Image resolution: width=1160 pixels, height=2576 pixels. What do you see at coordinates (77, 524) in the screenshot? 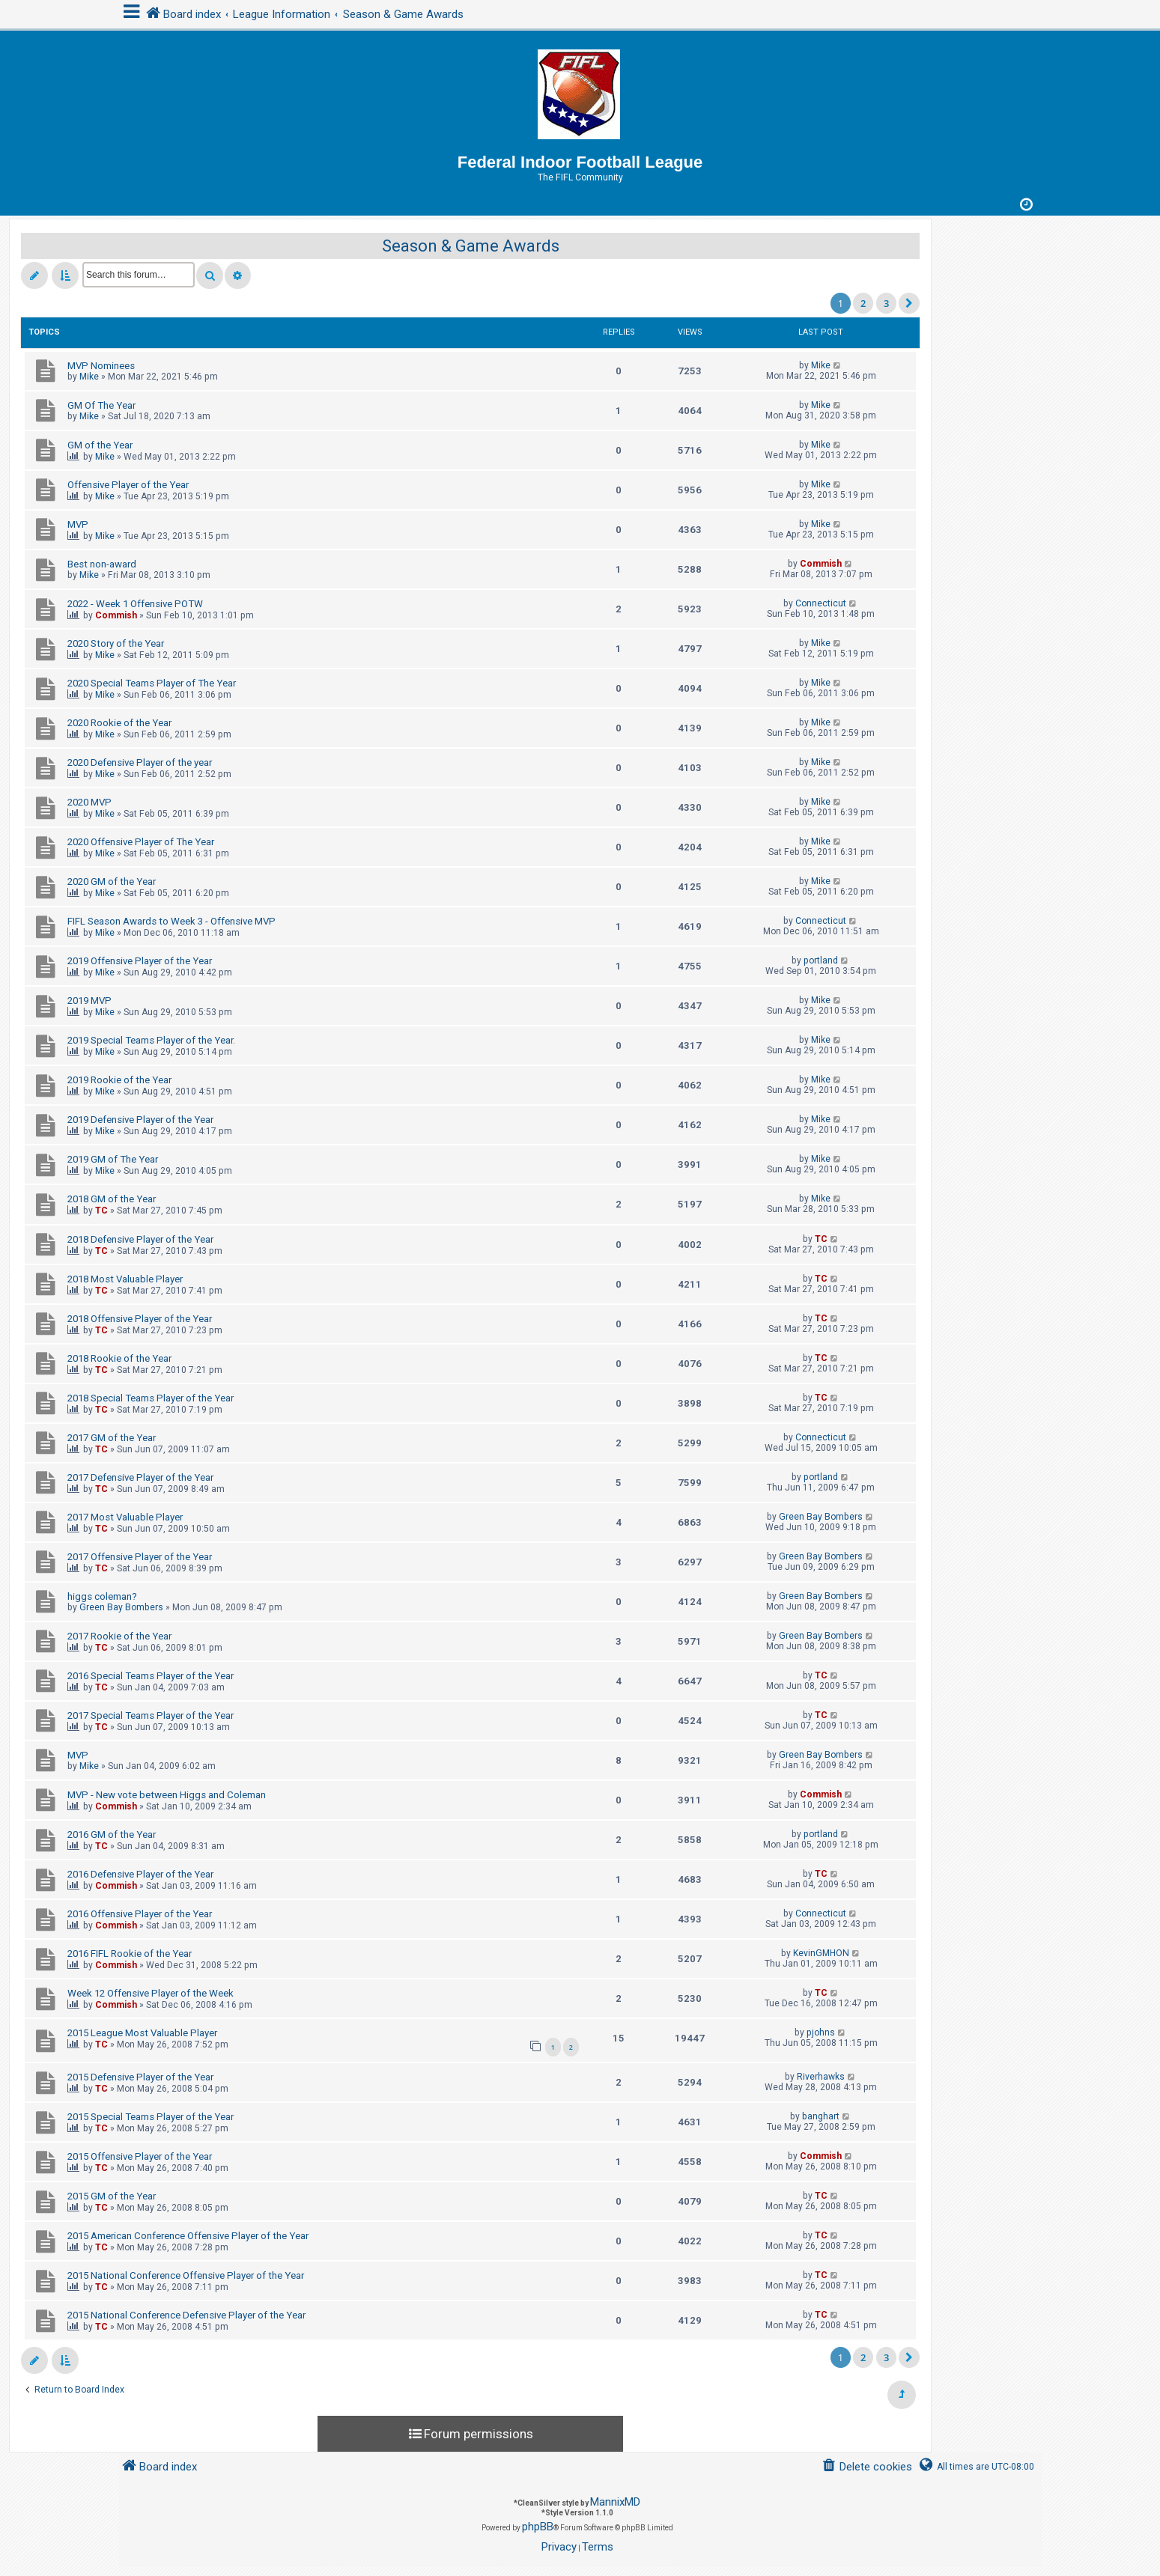
I see `MVP` at bounding box center [77, 524].